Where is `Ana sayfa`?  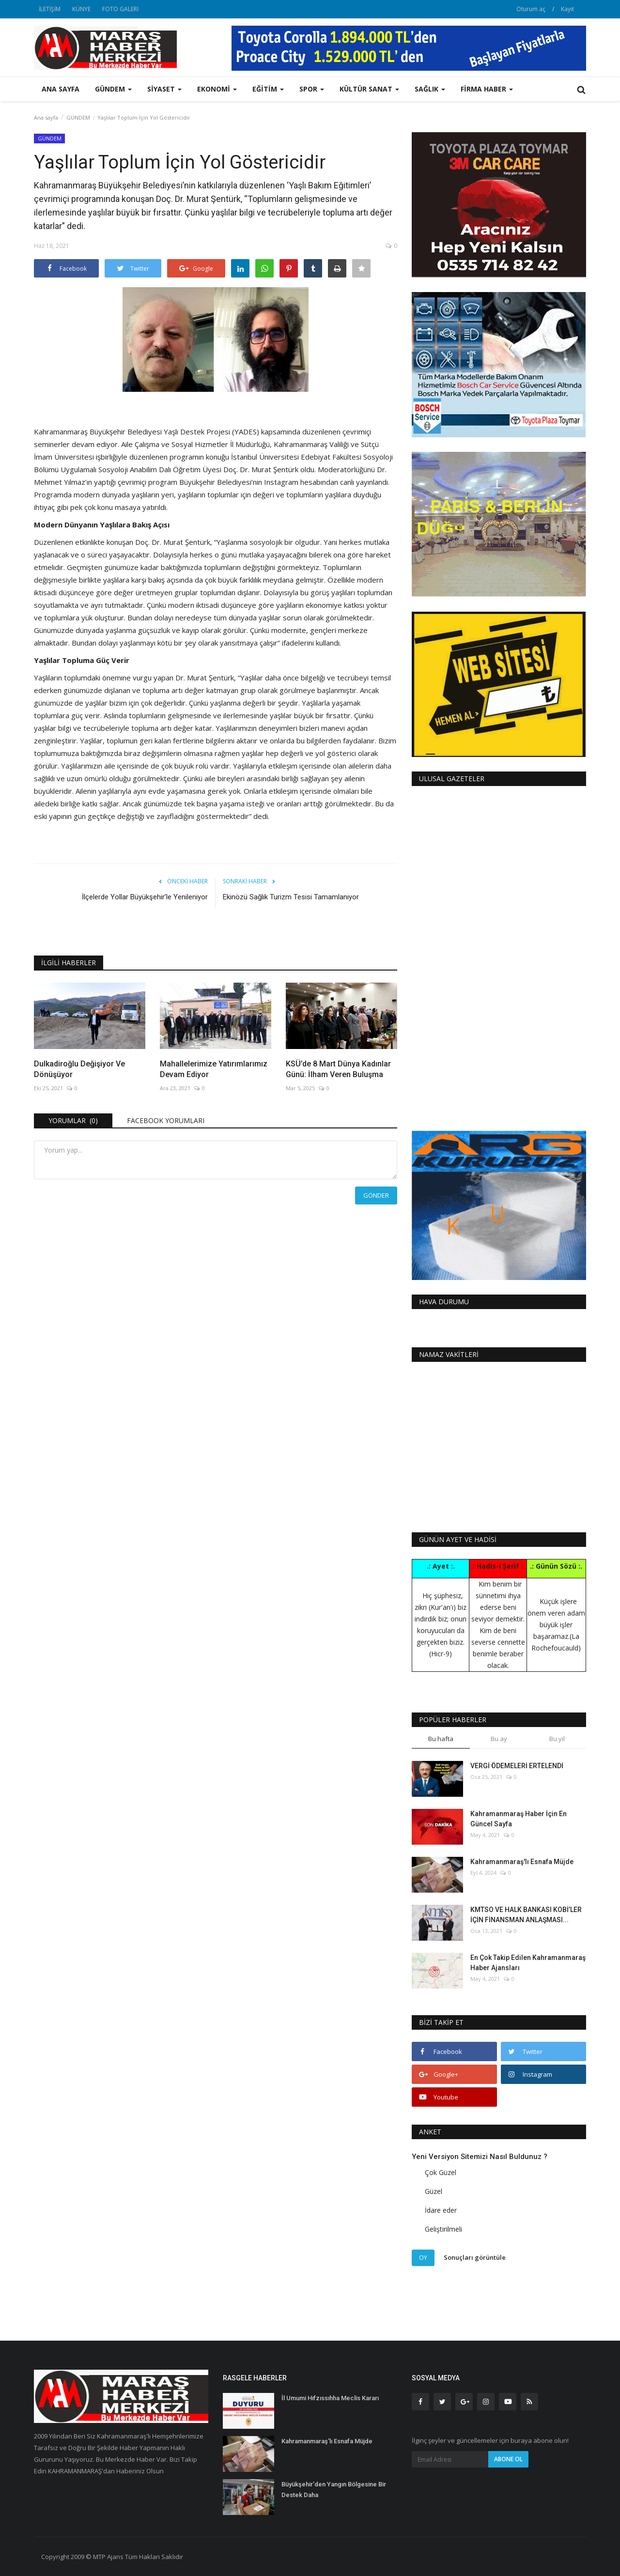
Ana sayfa is located at coordinates (60, 88).